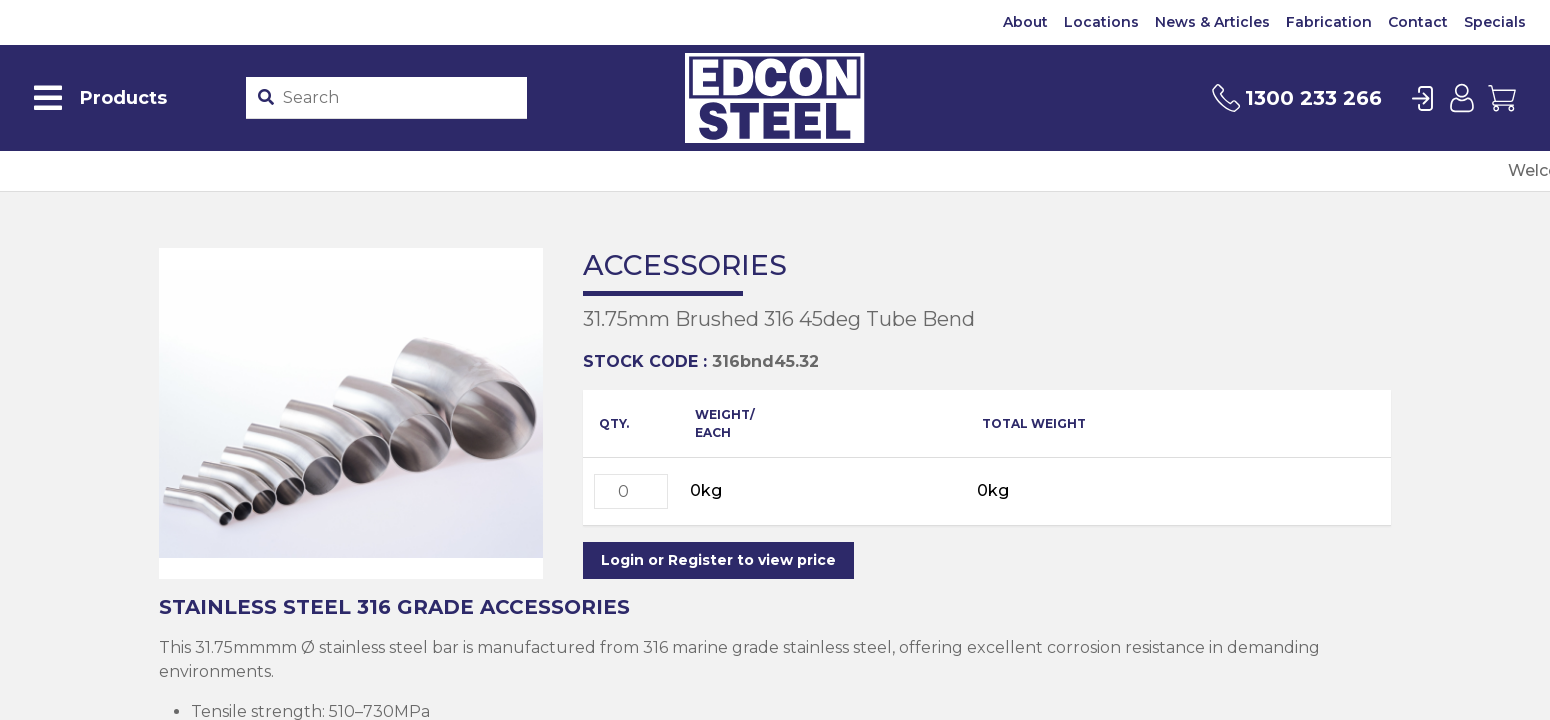  I want to click on Login or Register to view price, so click(718, 560).